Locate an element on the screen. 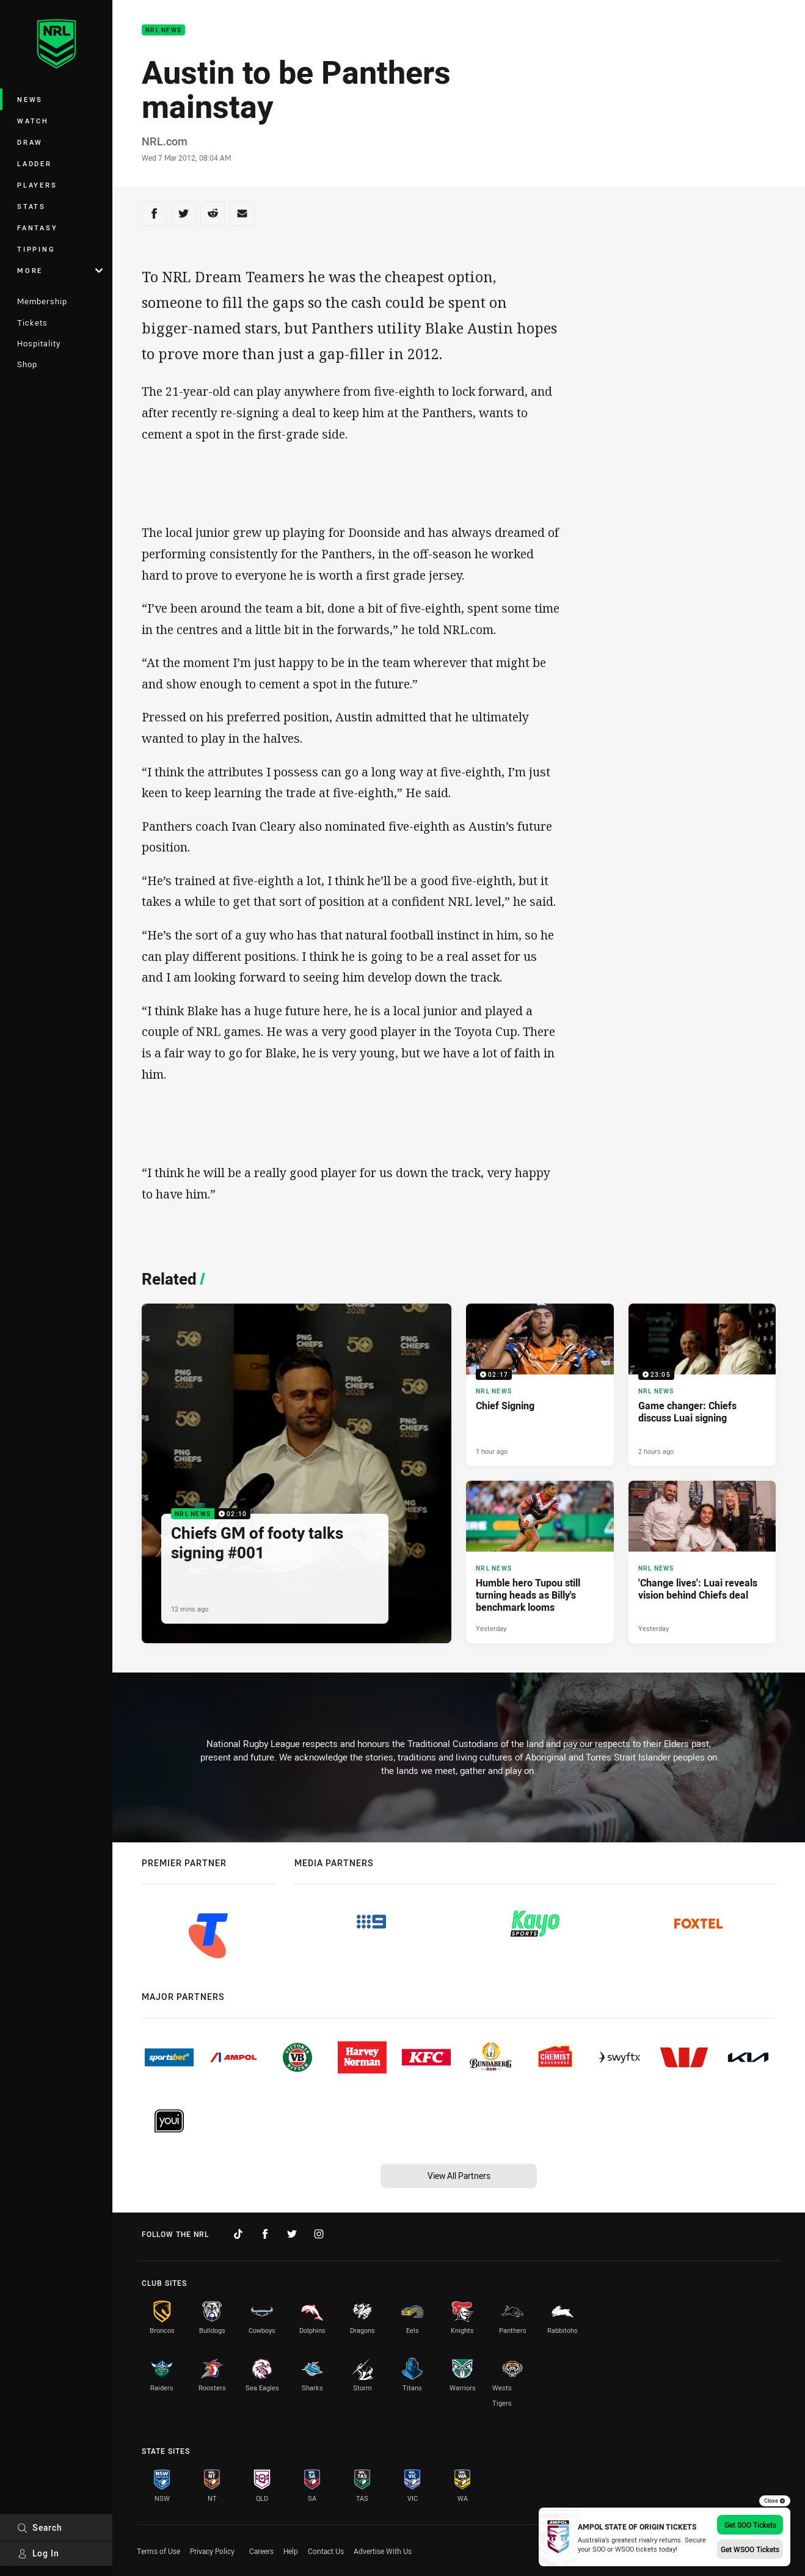 This screenshot has width=805, height=2576. Advertise With Us is located at coordinates (383, 2551).